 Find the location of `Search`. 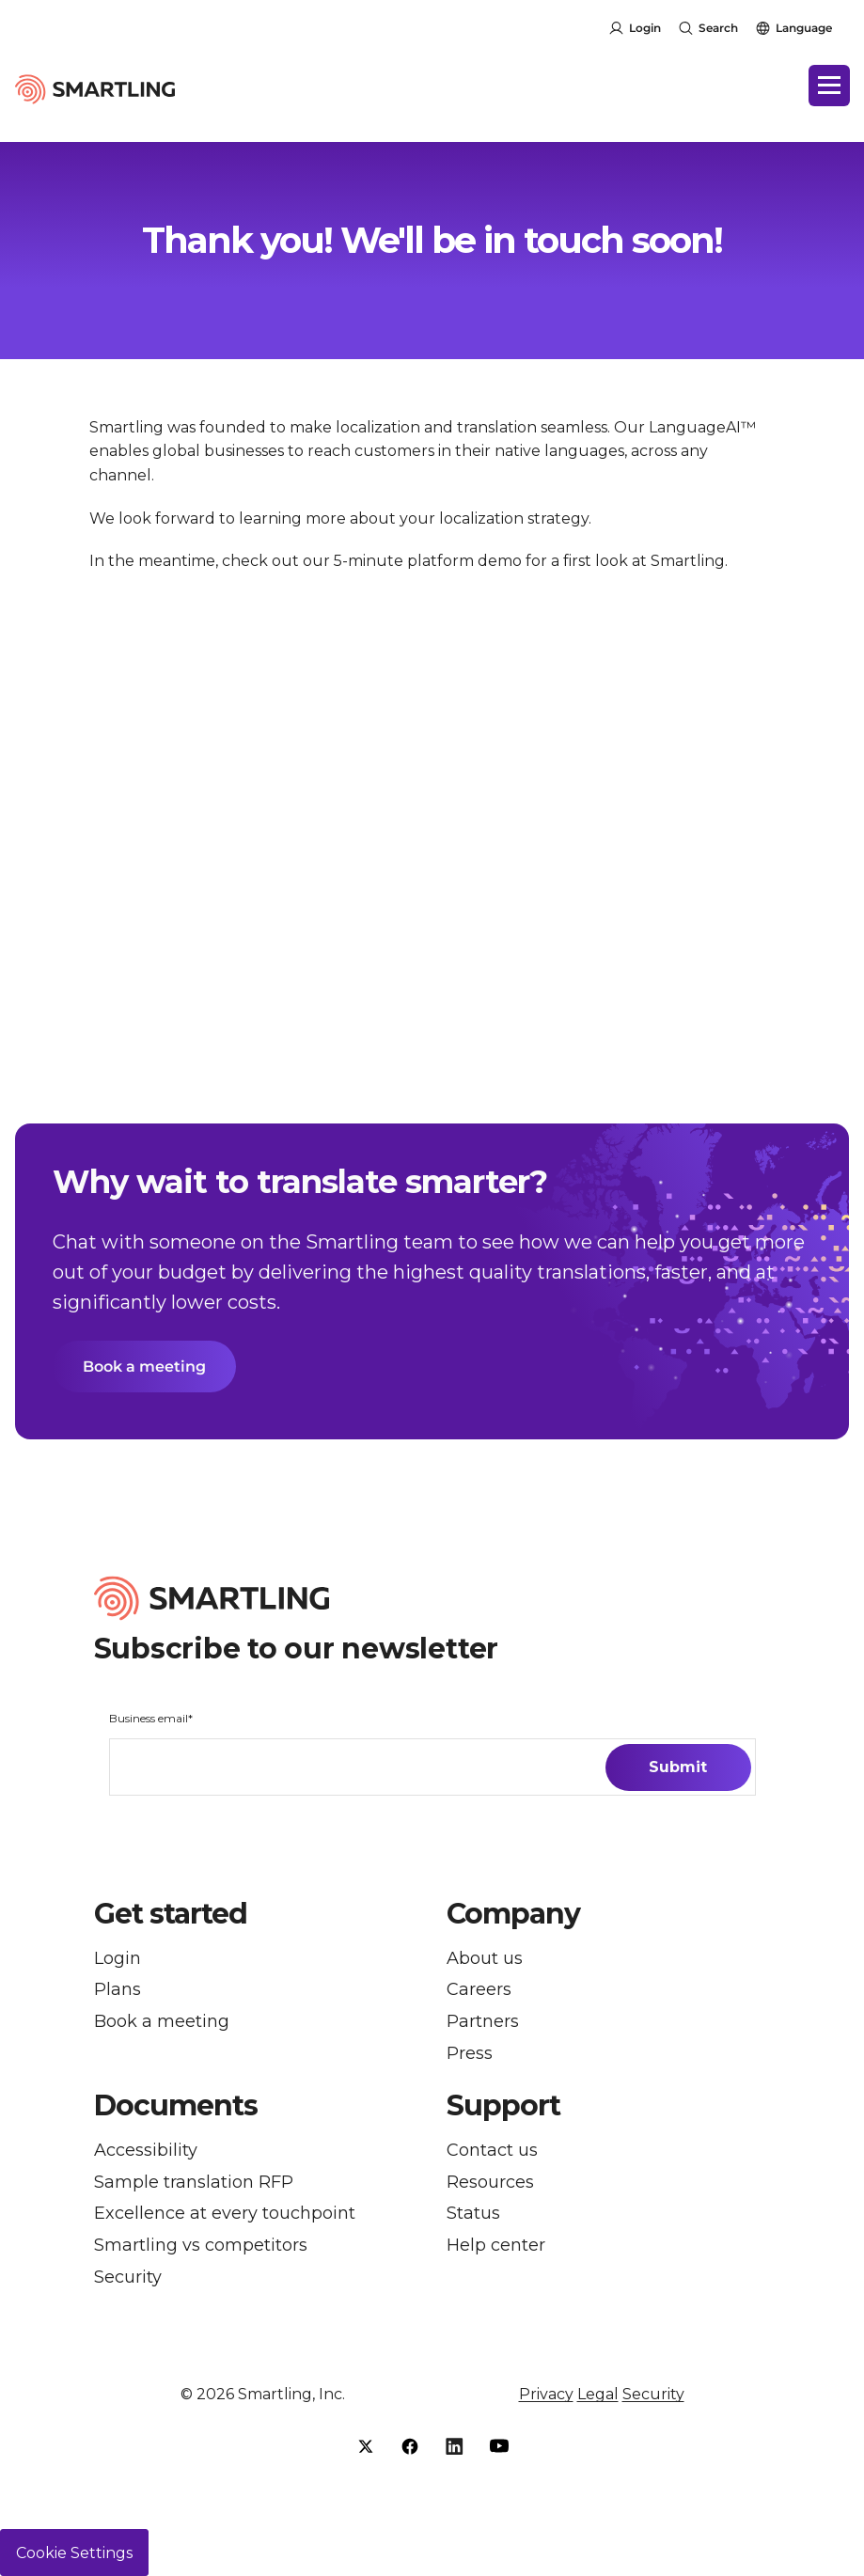

Search is located at coordinates (718, 28).